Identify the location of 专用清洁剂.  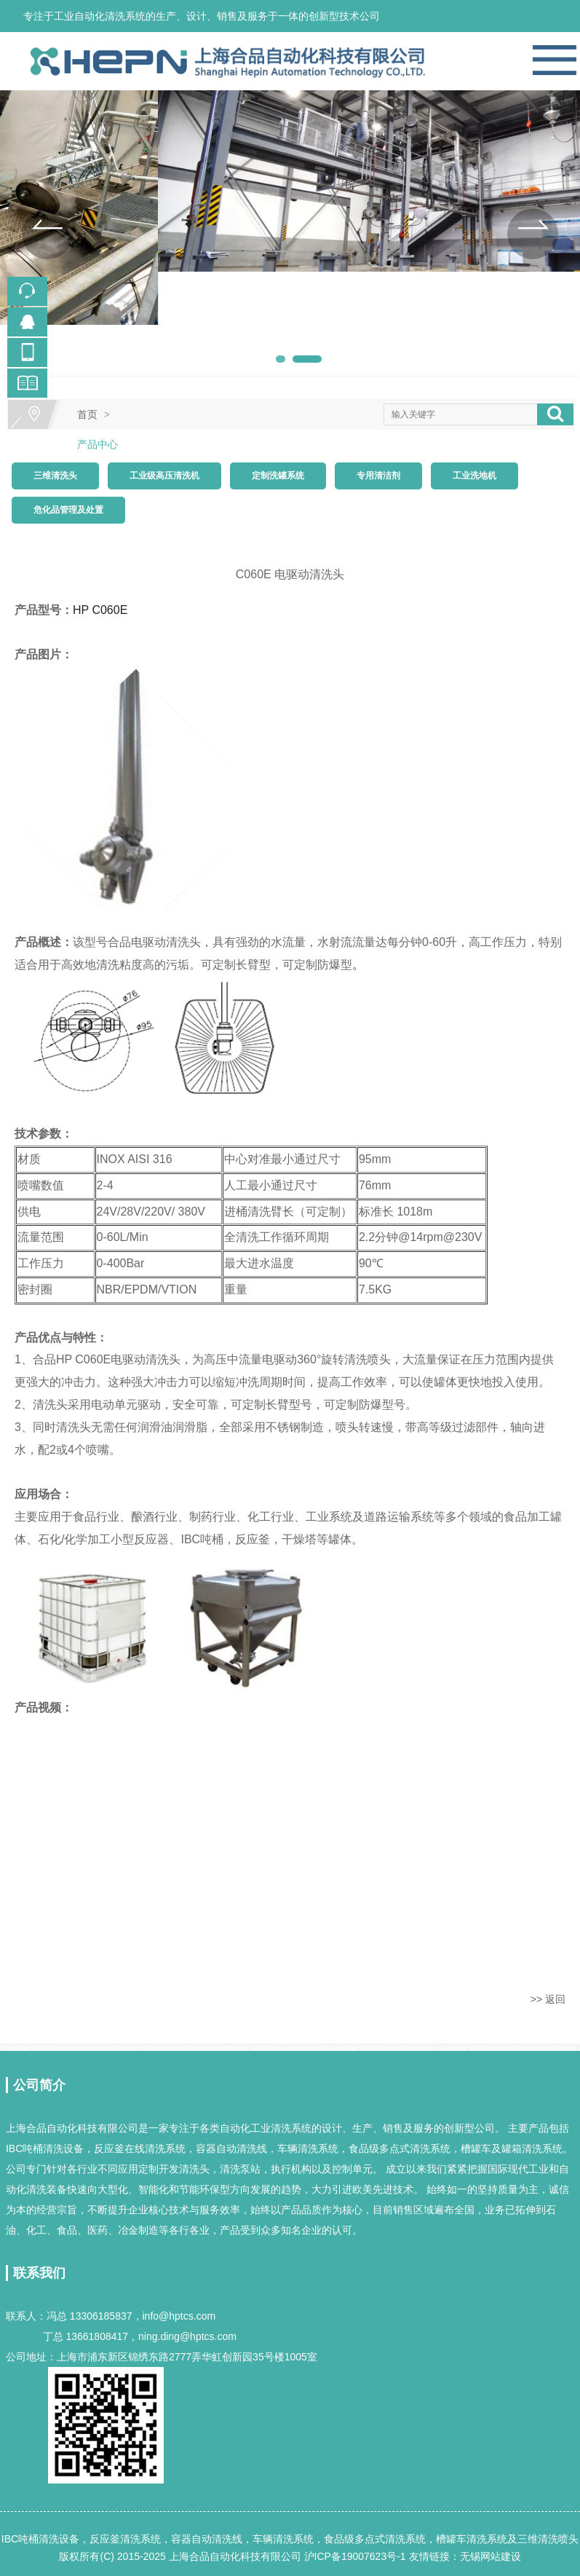
(378, 475).